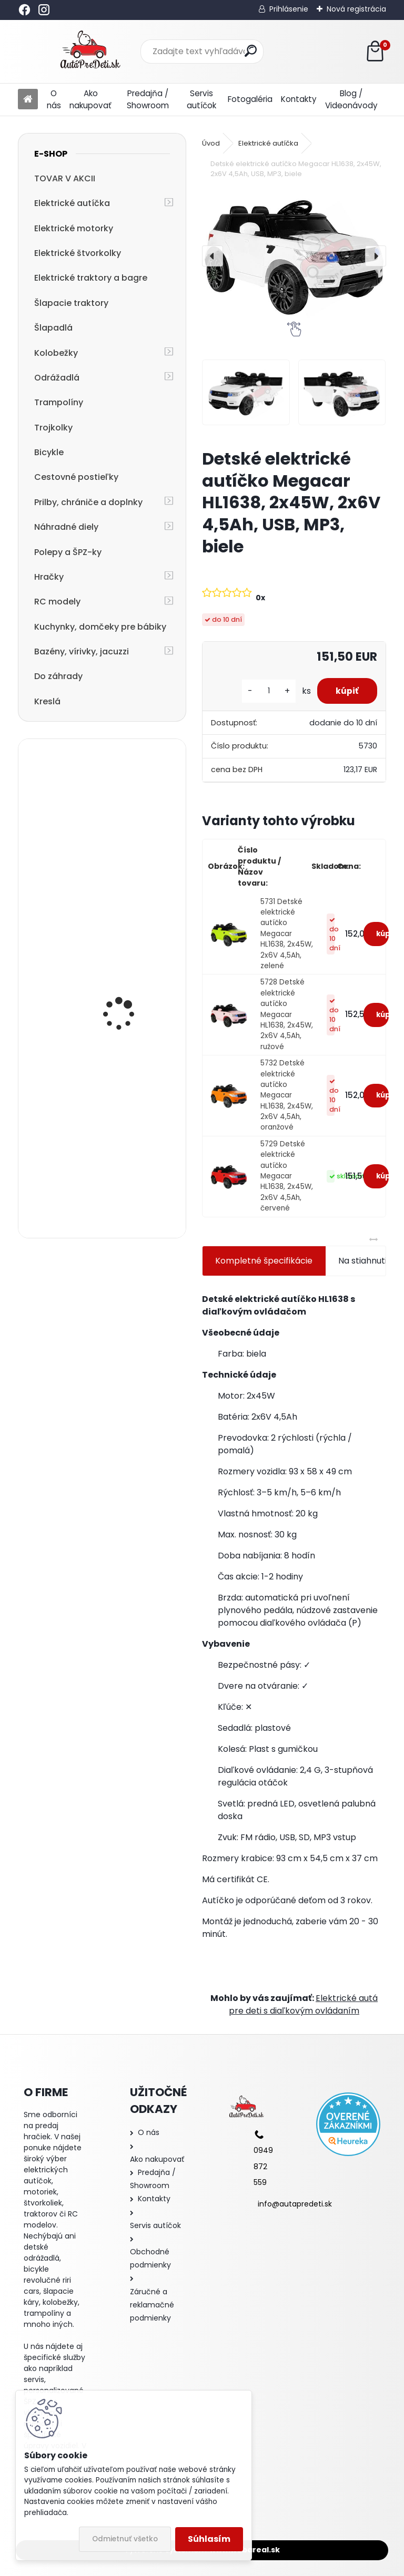  I want to click on RC modely, so click(57, 602).